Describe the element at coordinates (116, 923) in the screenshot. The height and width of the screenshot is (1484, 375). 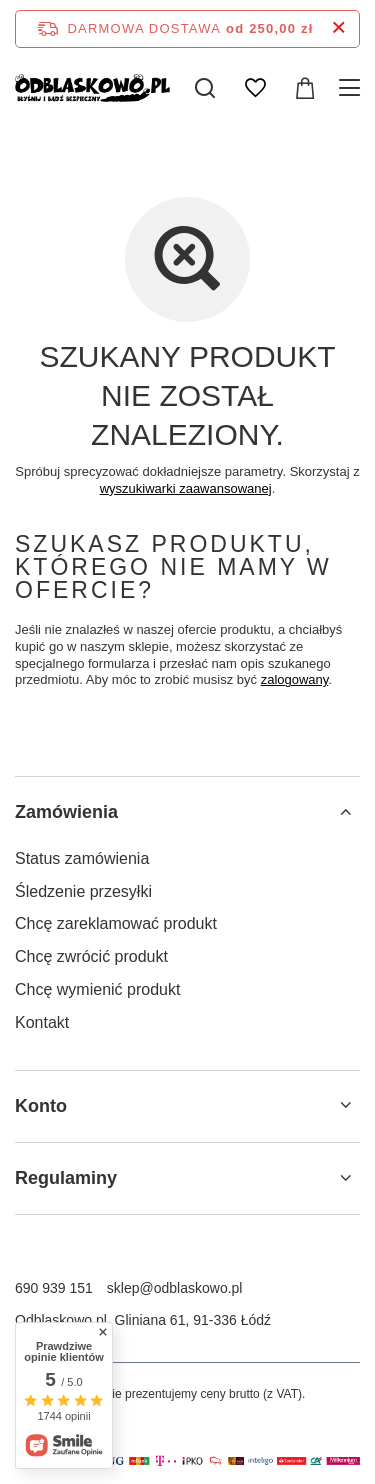
I see `Chcę zareklamować produkt [Element stopki: Chcę zareklamować produkt]` at that location.